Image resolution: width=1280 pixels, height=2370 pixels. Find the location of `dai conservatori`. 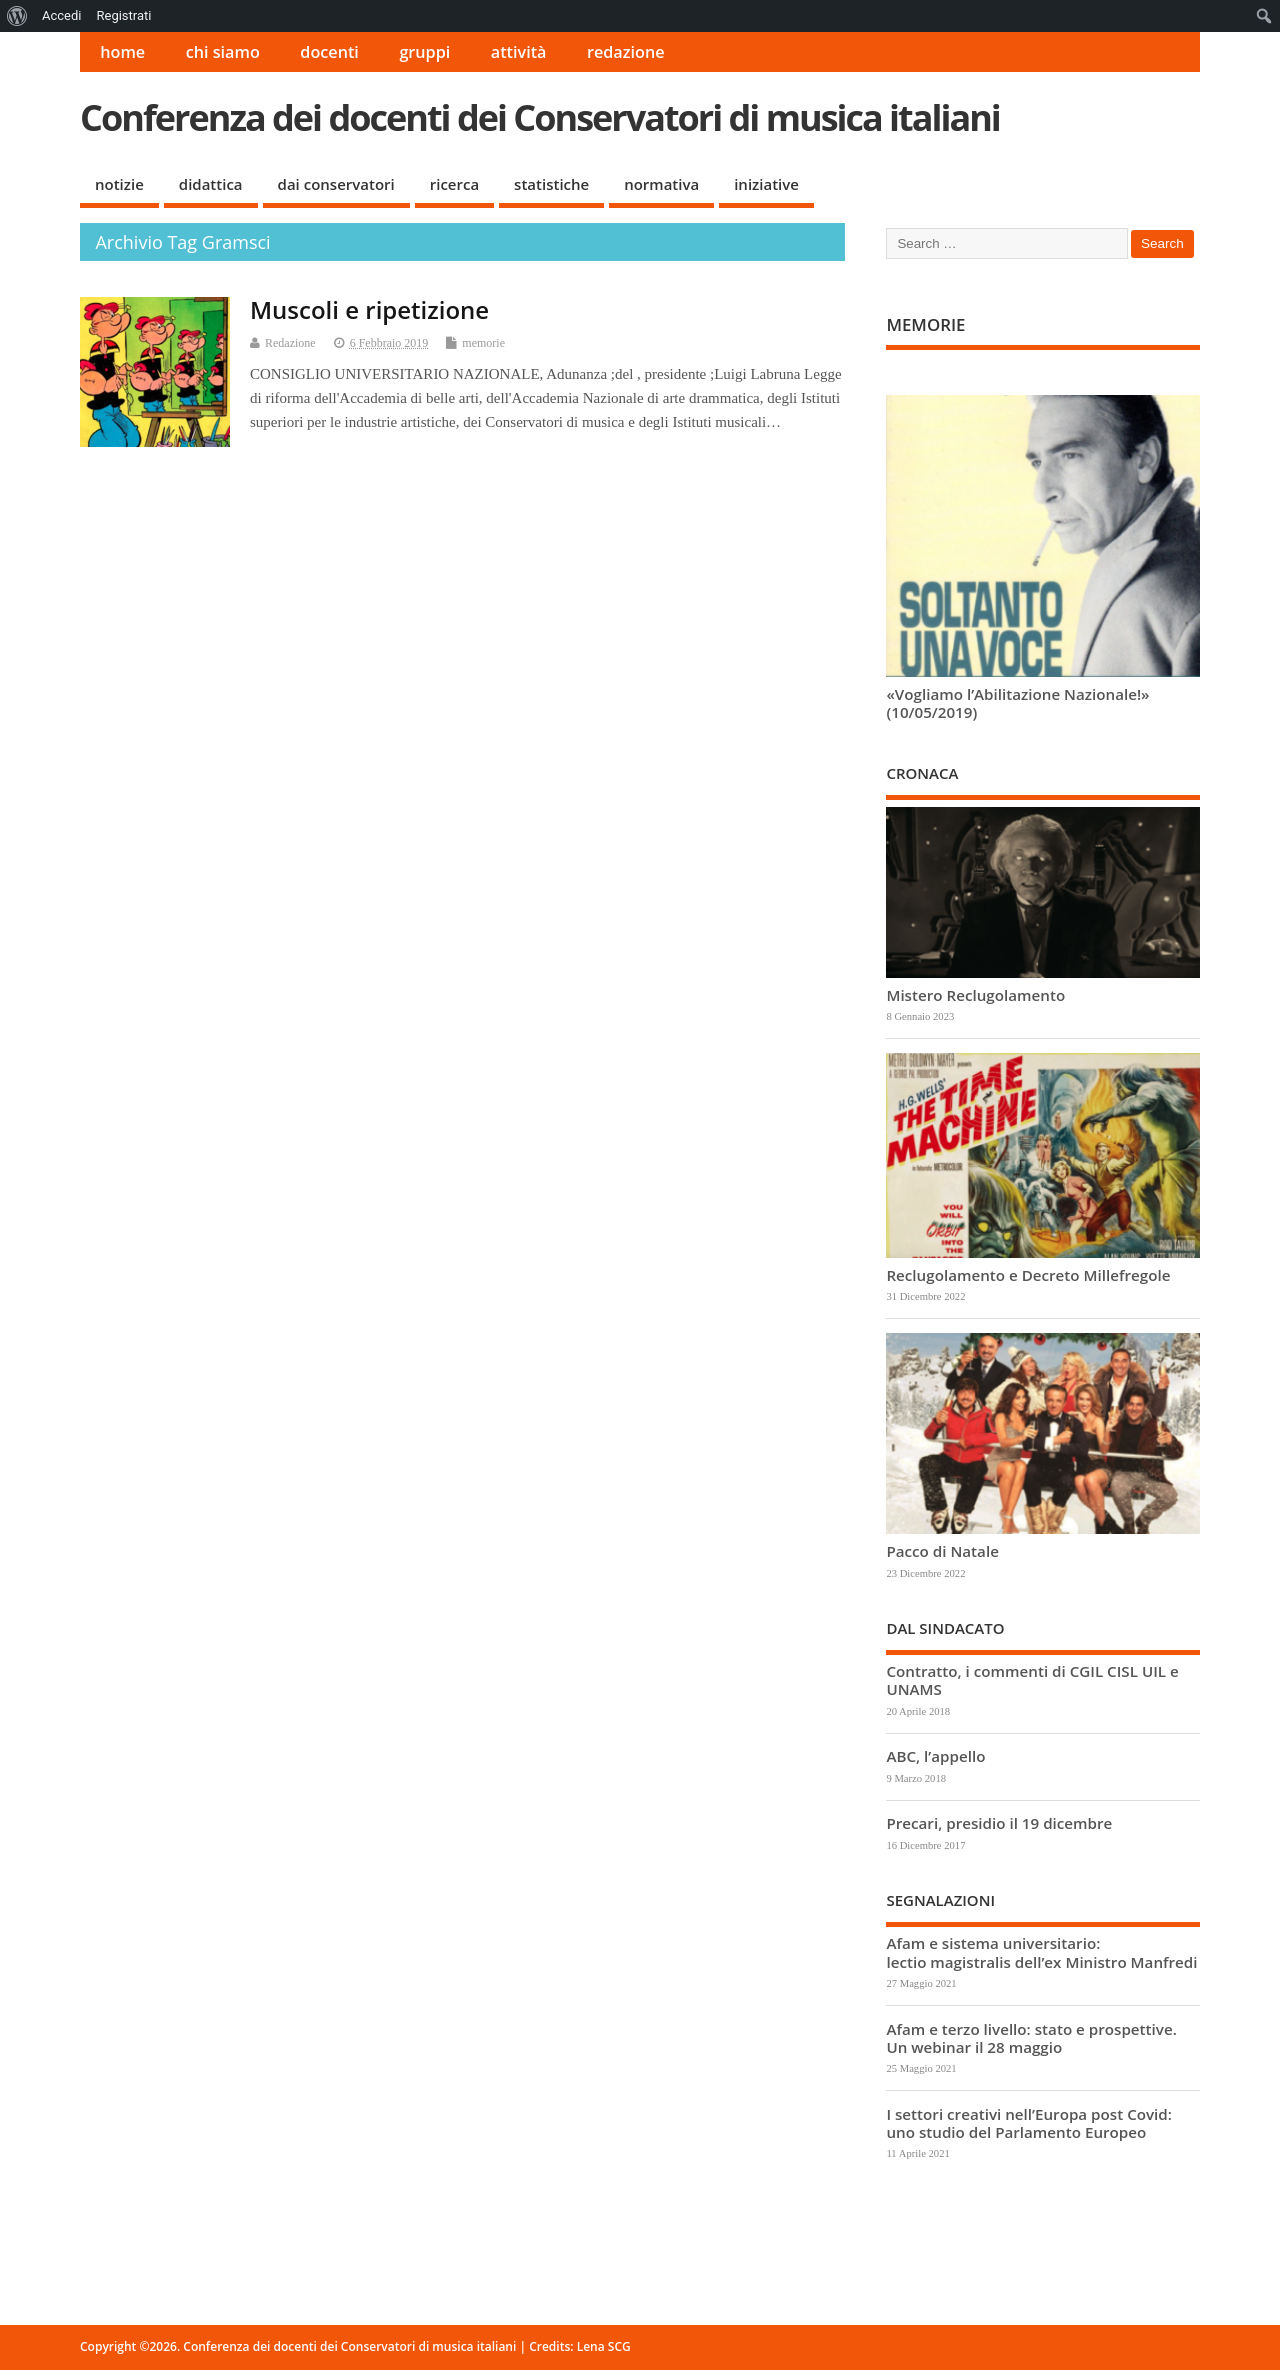

dai conservatori is located at coordinates (336, 184).